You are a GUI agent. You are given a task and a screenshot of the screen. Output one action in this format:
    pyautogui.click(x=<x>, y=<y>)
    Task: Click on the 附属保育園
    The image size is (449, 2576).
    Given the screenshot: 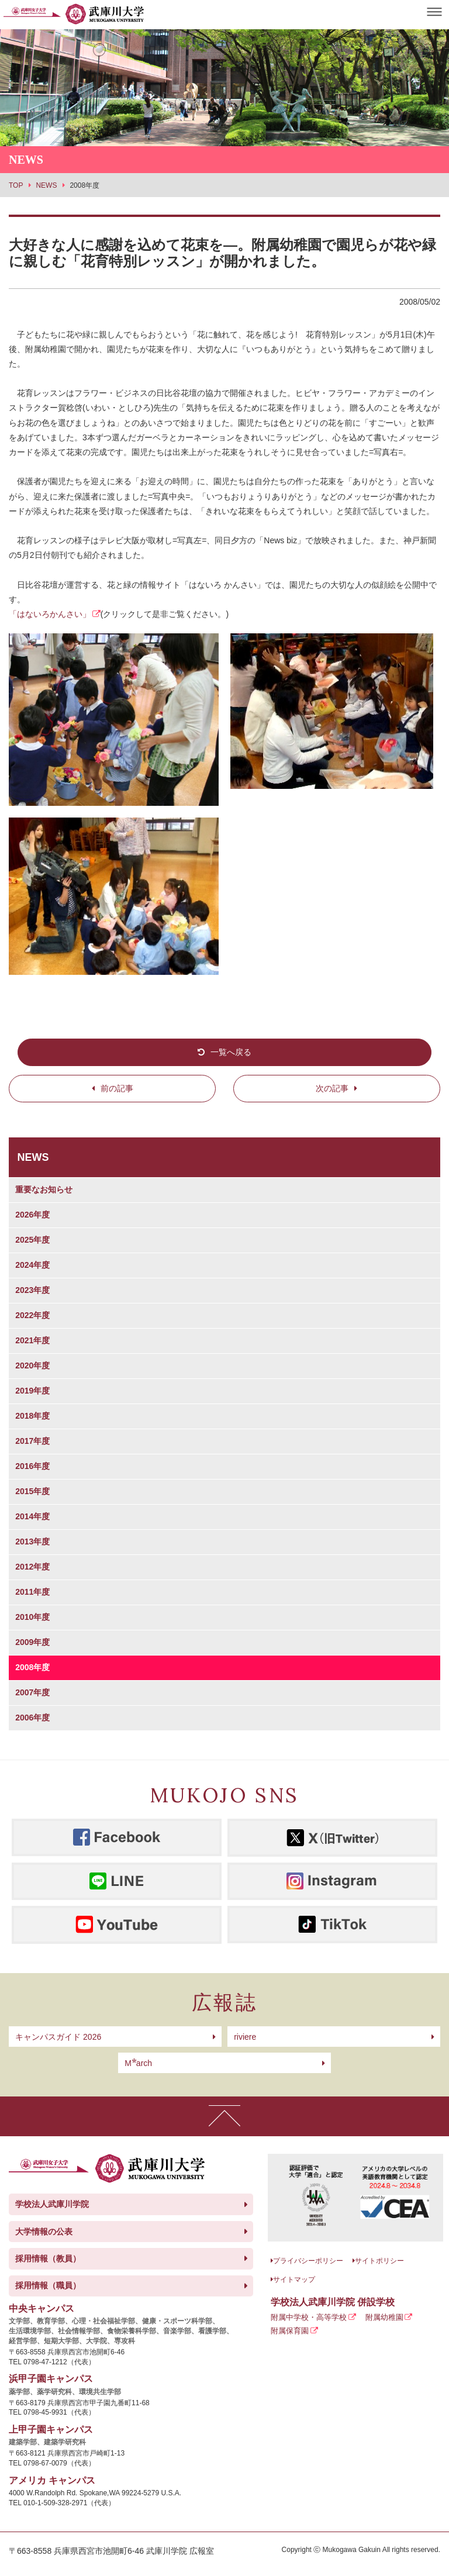 What is the action you would take?
    pyautogui.click(x=290, y=2330)
    